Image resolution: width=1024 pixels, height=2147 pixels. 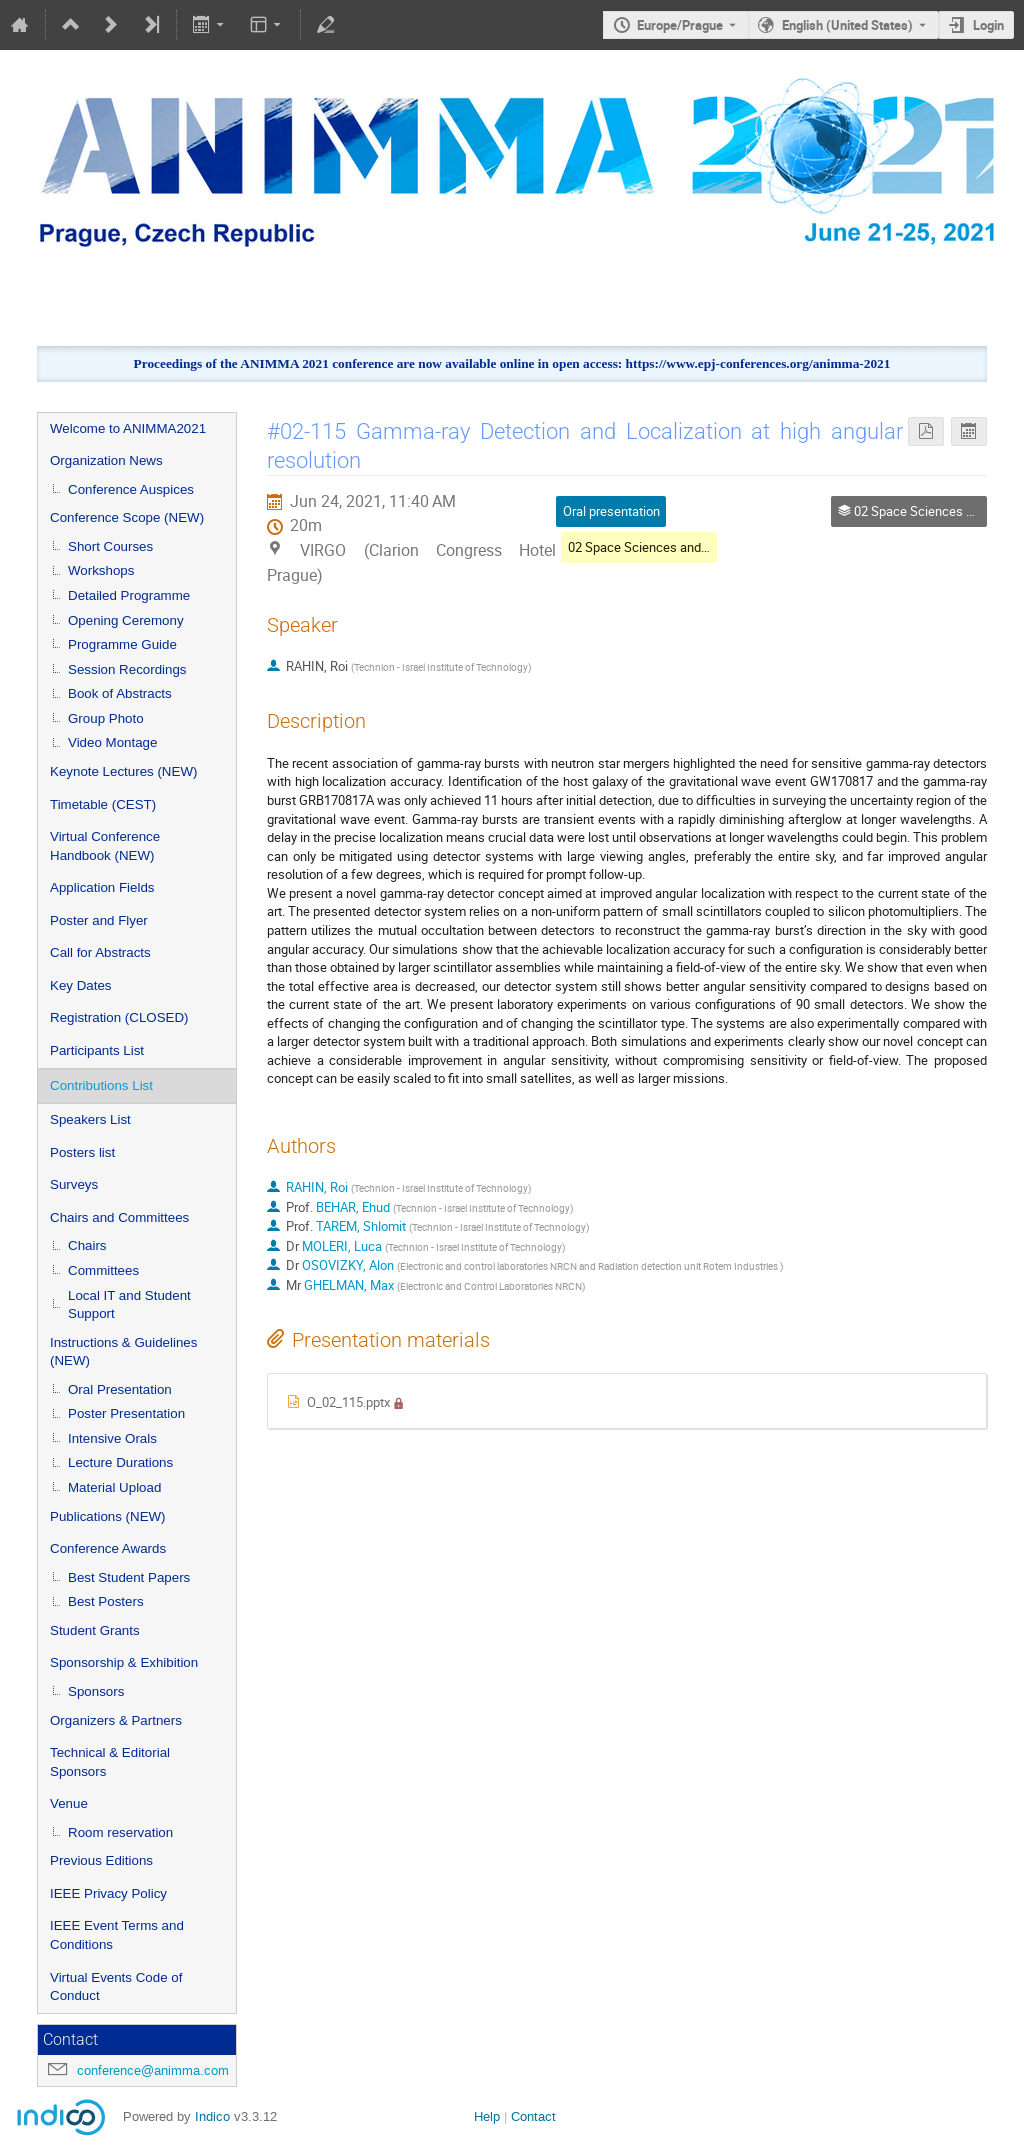 I want to click on Welcome to ANIMMA2021, so click(x=128, y=428).